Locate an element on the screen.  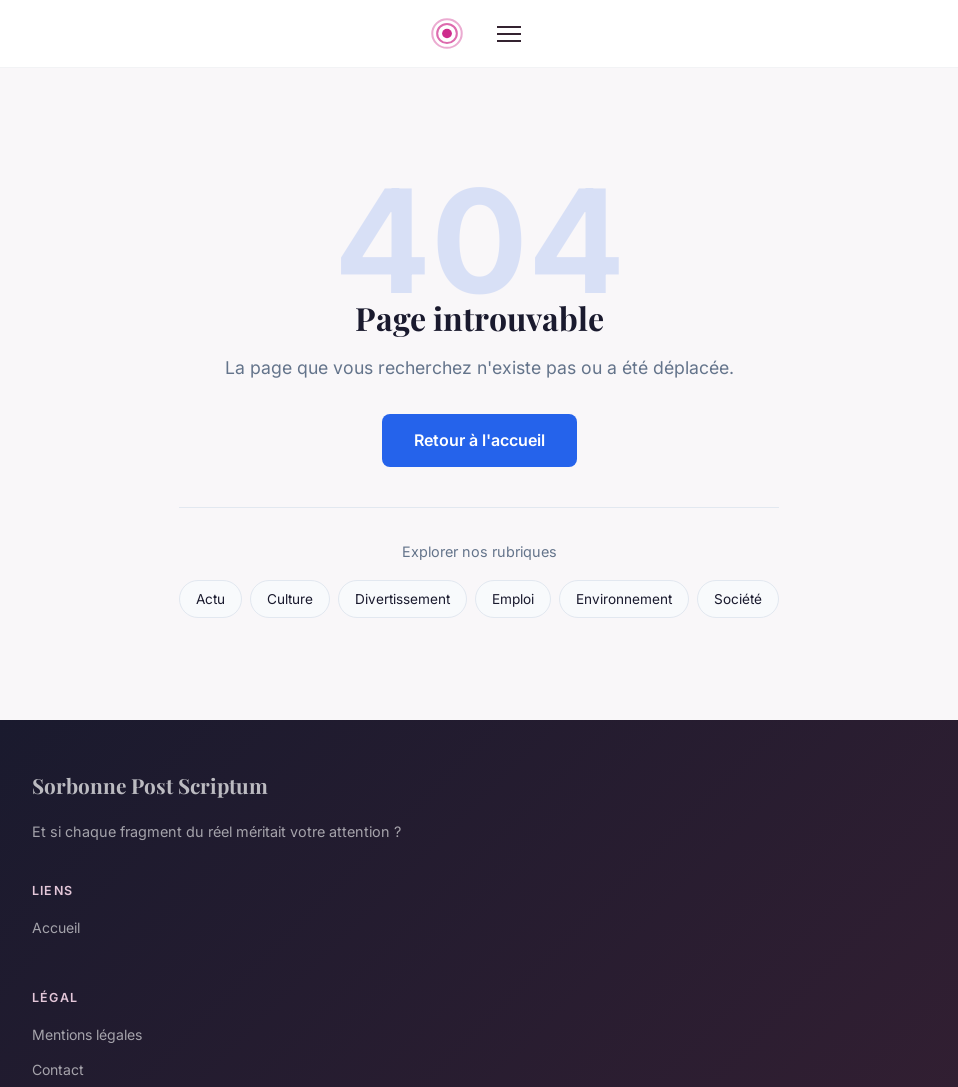
Retour à l'accueil is located at coordinates (479, 440).